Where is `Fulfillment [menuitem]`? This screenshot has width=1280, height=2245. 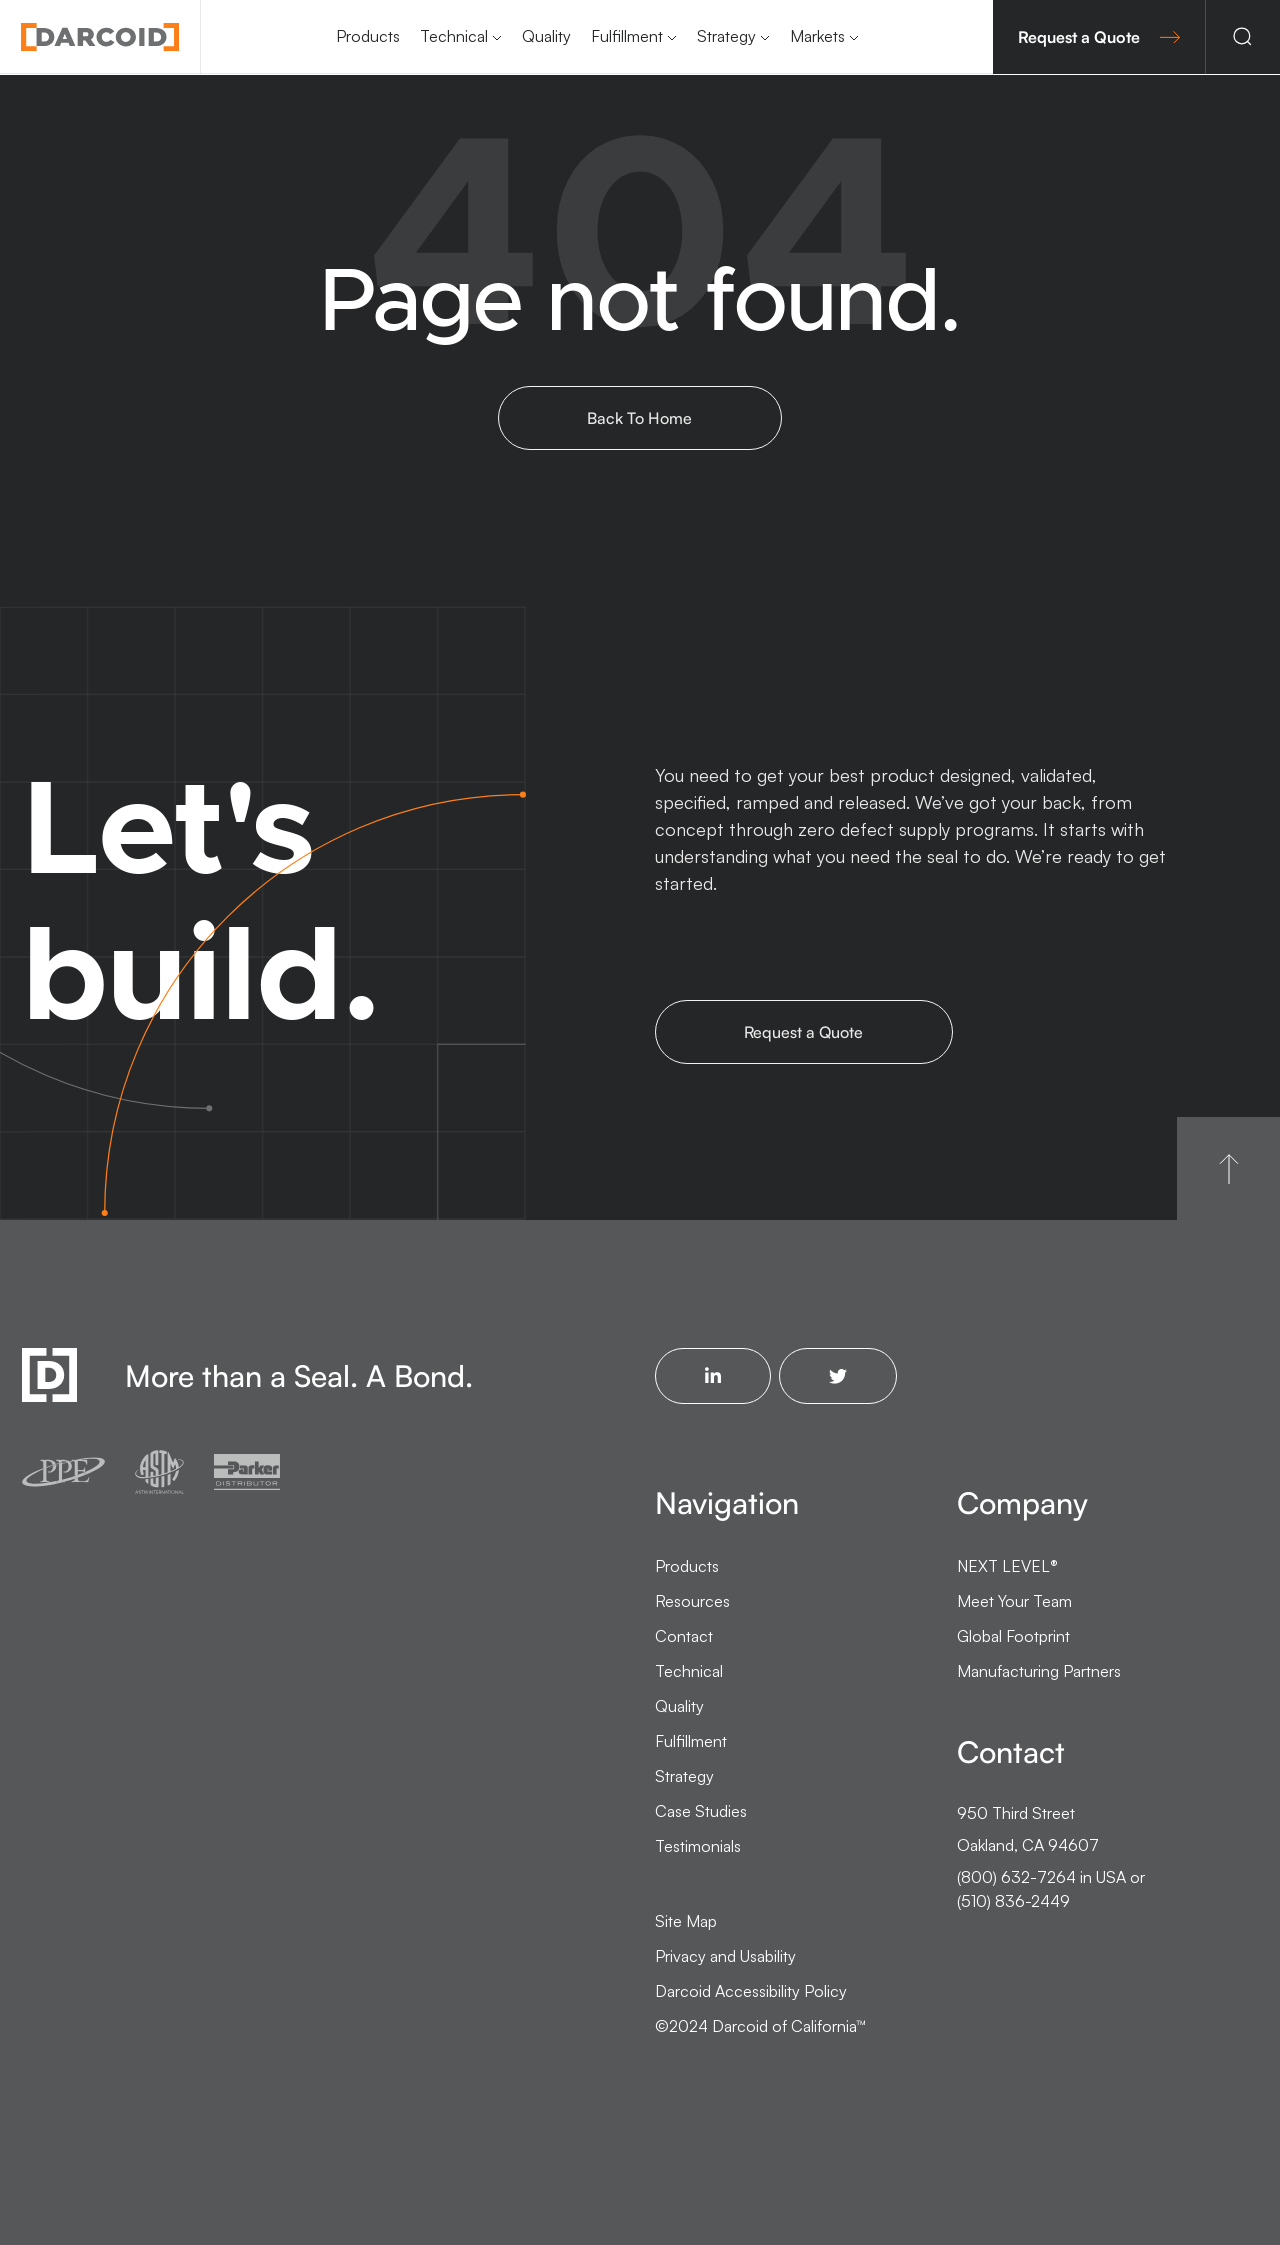
Fulfillment [menuitem] is located at coordinates (627, 36).